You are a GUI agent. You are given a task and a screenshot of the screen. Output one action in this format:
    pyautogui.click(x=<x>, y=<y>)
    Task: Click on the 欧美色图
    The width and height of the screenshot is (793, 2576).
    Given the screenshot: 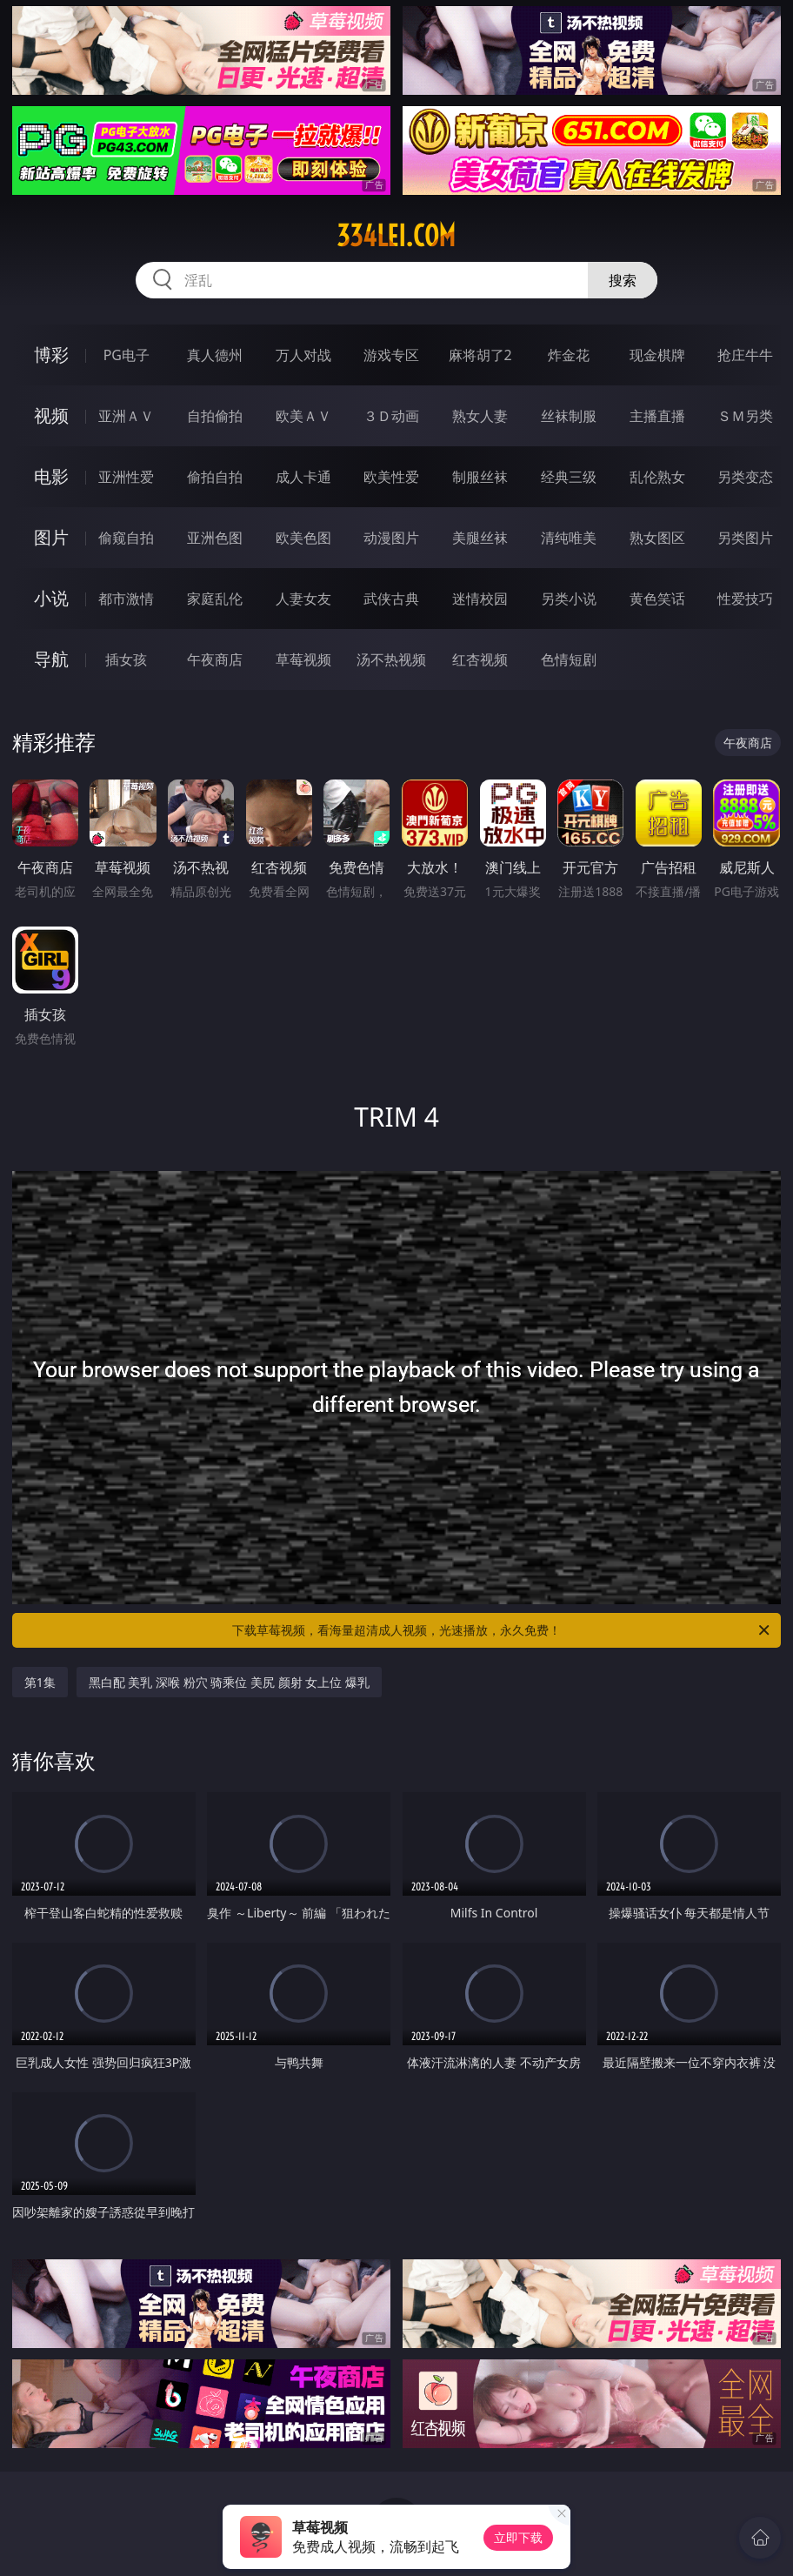 What is the action you would take?
    pyautogui.click(x=303, y=537)
    